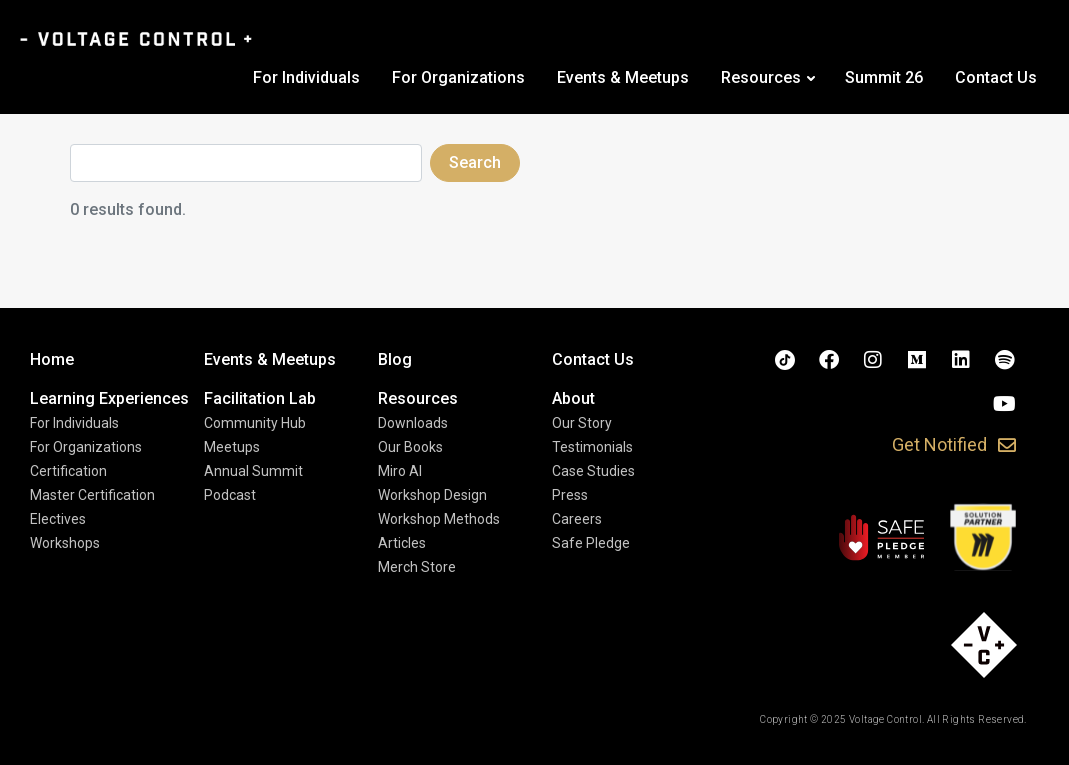  Describe the element at coordinates (623, 77) in the screenshot. I see `Events & Meetups` at that location.